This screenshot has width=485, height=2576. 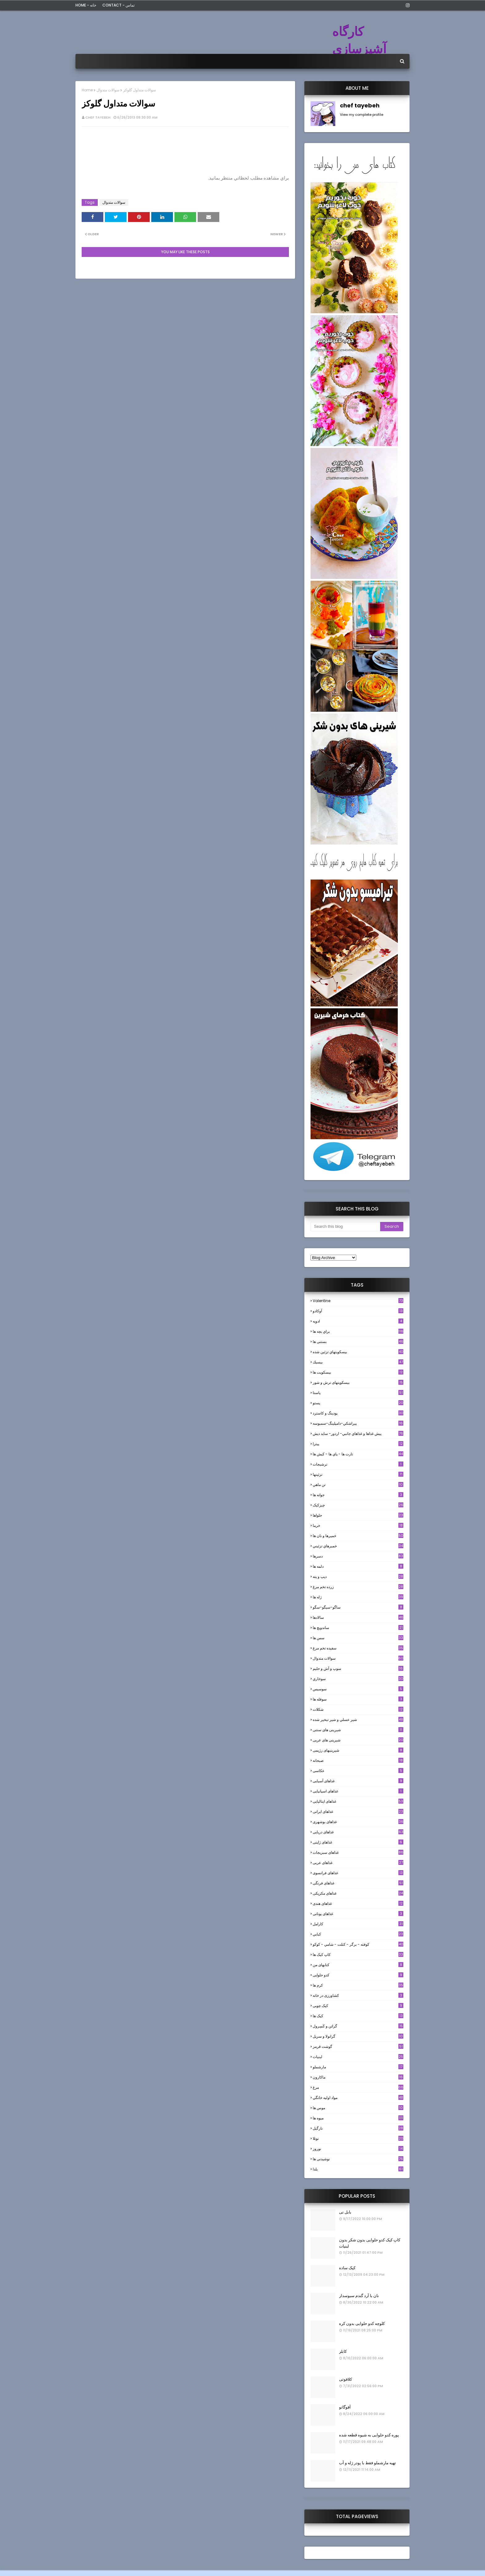 What do you see at coordinates (358, 1944) in the screenshot?
I see `كوفته - برگر - كتلت - شامي - كوكو` at bounding box center [358, 1944].